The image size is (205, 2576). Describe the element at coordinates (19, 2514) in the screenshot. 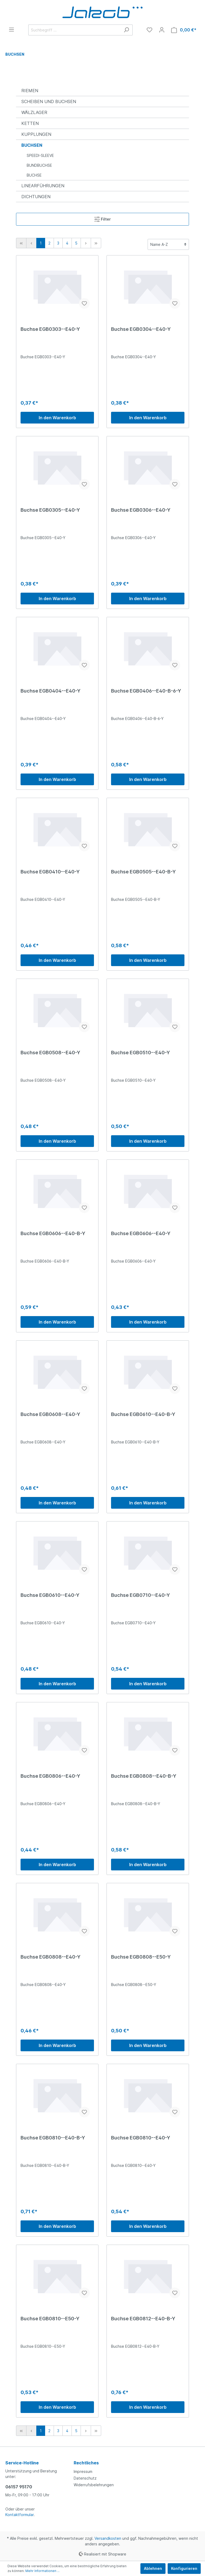

I see `Kontaktformular` at that location.